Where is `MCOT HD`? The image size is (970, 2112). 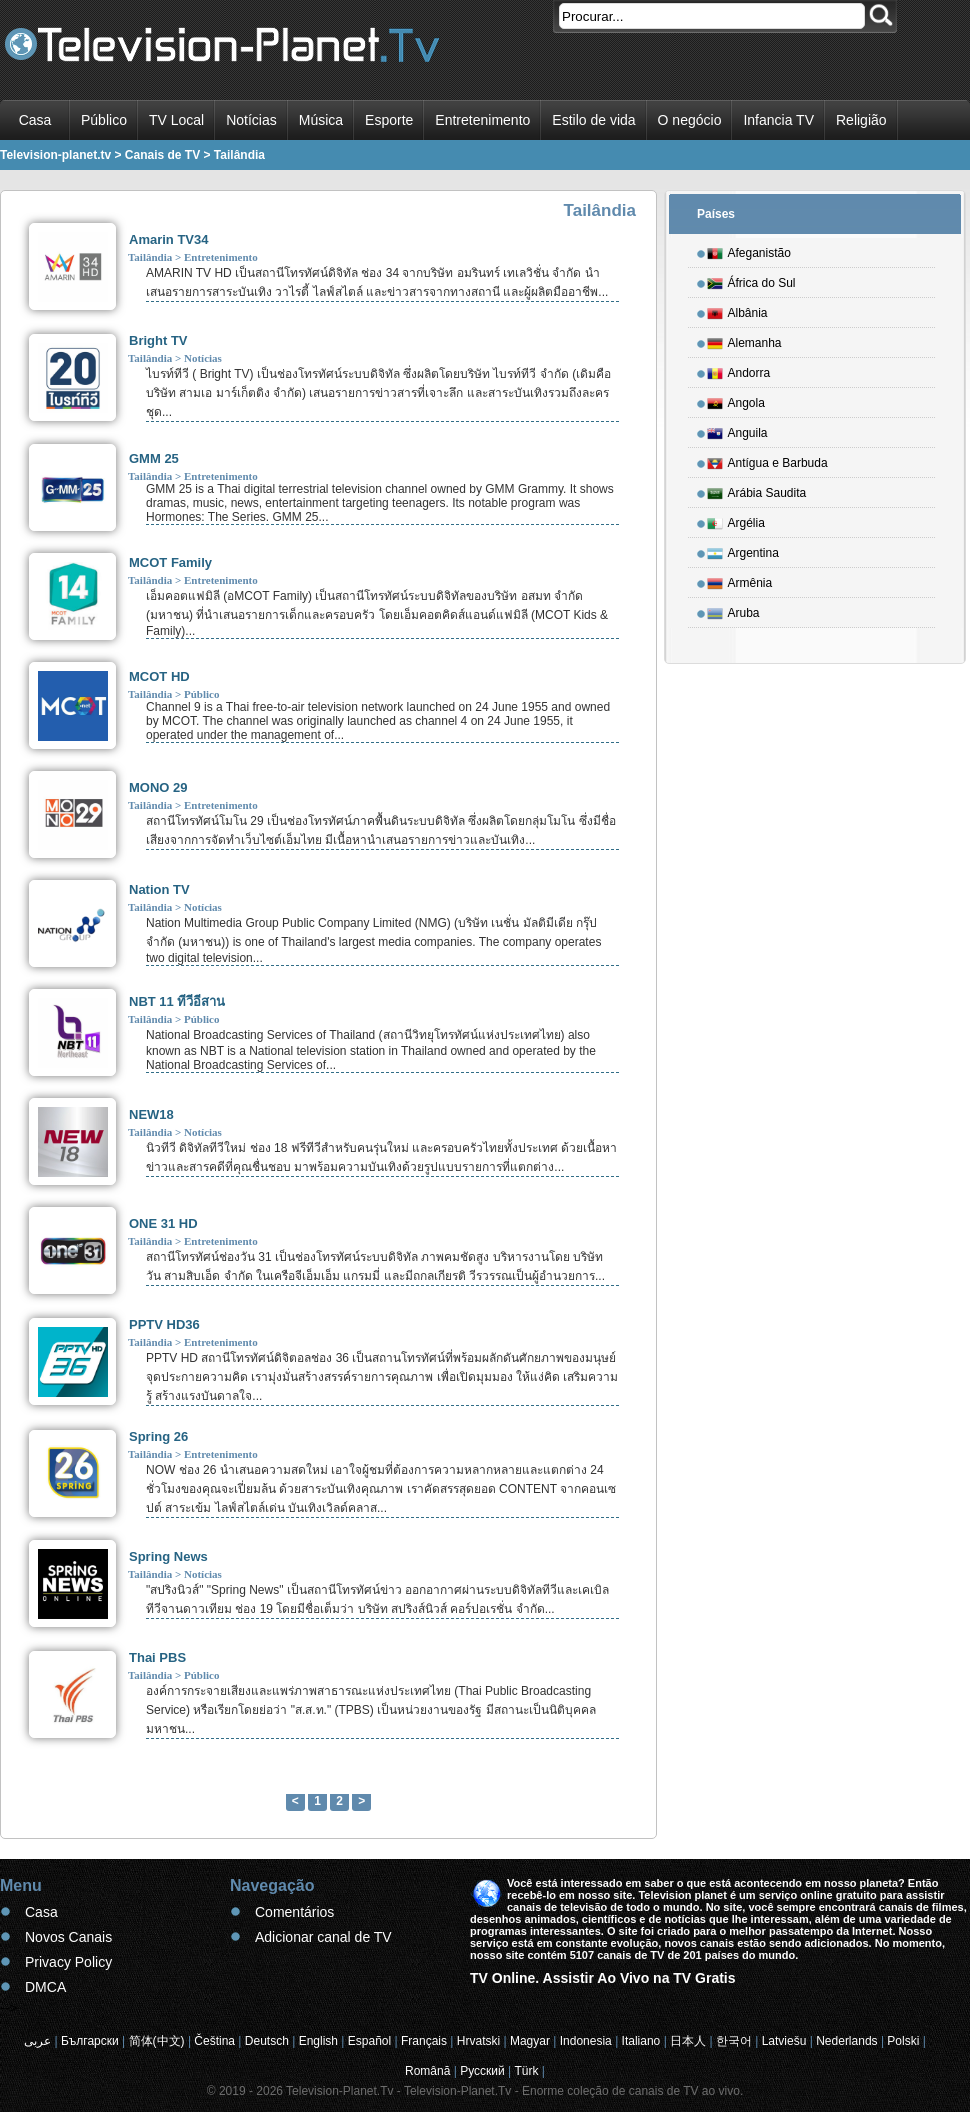
MCOT HD is located at coordinates (159, 676).